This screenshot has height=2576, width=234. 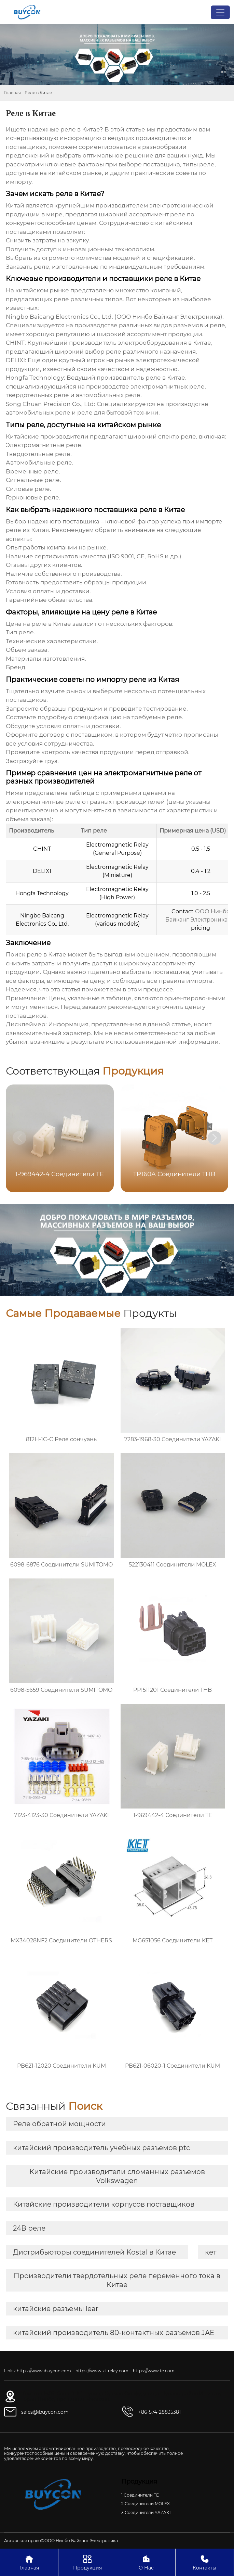 I want to click on 24В реле, so click(x=29, y=2228).